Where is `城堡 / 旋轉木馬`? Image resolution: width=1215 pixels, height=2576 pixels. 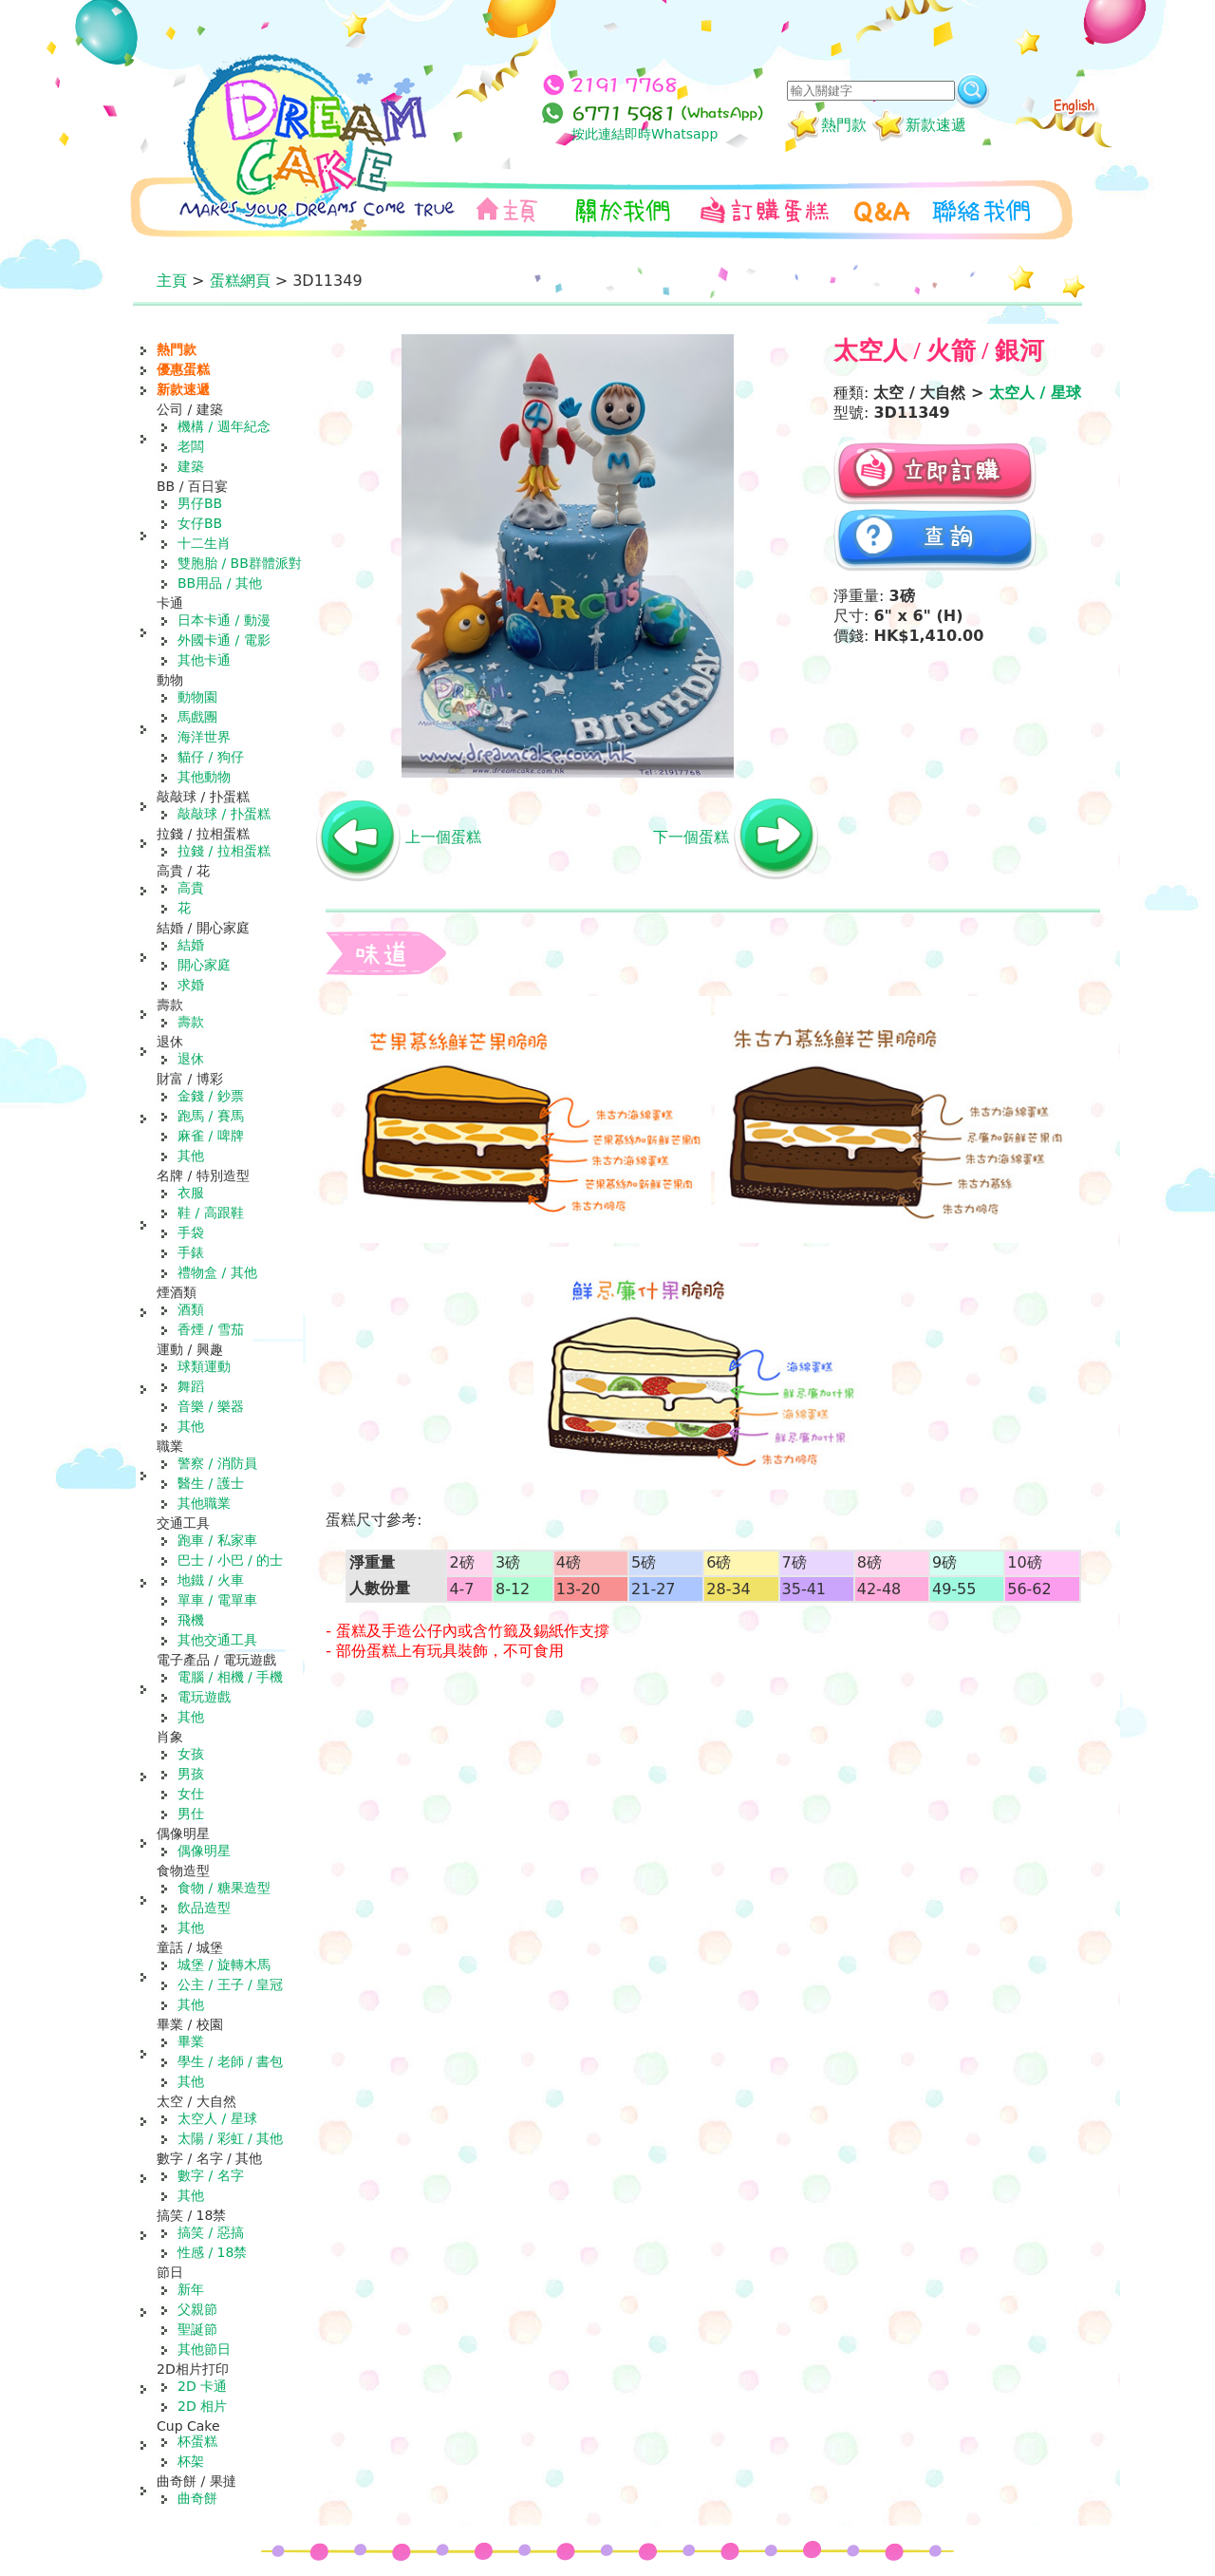 城堡 / 旋轉木馬 is located at coordinates (224, 1964).